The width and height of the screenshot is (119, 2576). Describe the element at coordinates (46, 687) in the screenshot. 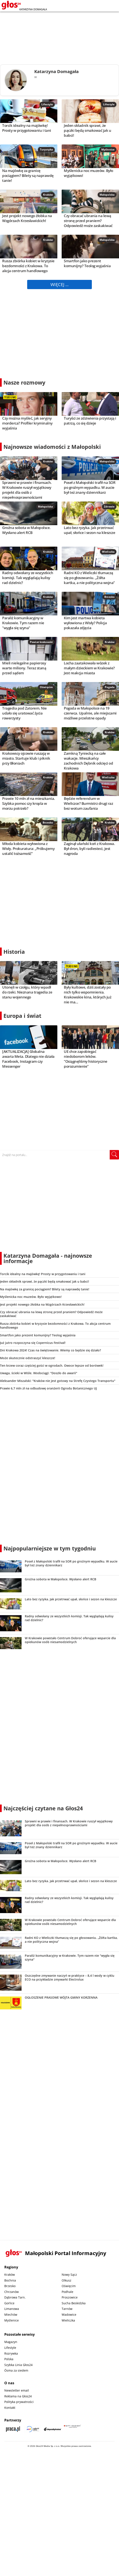

I see `Oświęcim` at that location.